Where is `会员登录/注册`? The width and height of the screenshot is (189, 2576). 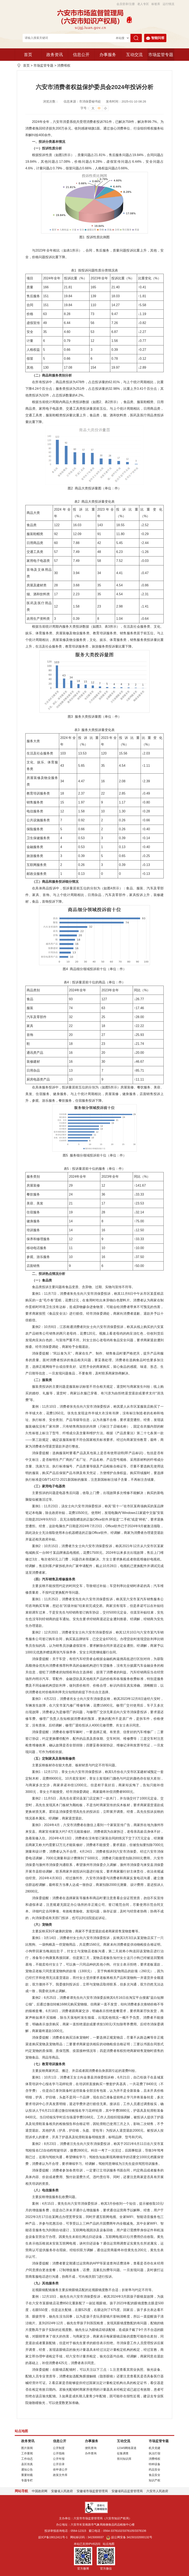 会员登录/注册 is located at coordinates (126, 4).